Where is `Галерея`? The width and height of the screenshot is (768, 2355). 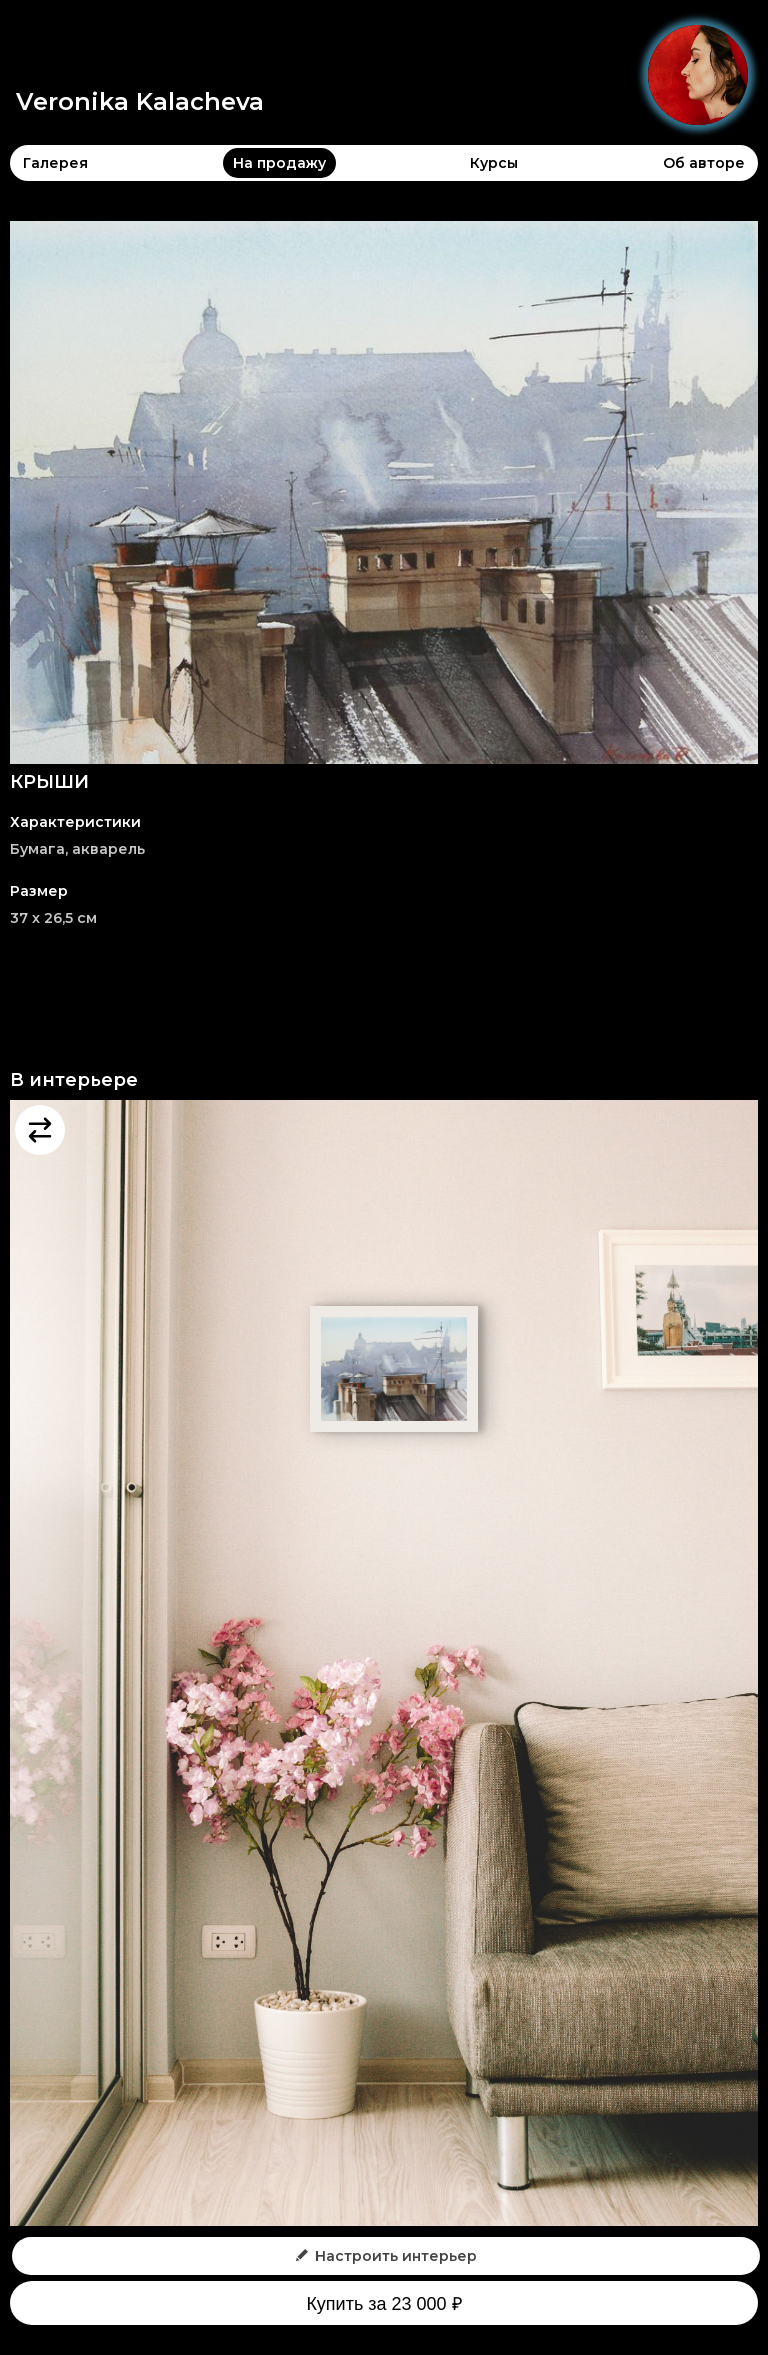
Галерея is located at coordinates (55, 163).